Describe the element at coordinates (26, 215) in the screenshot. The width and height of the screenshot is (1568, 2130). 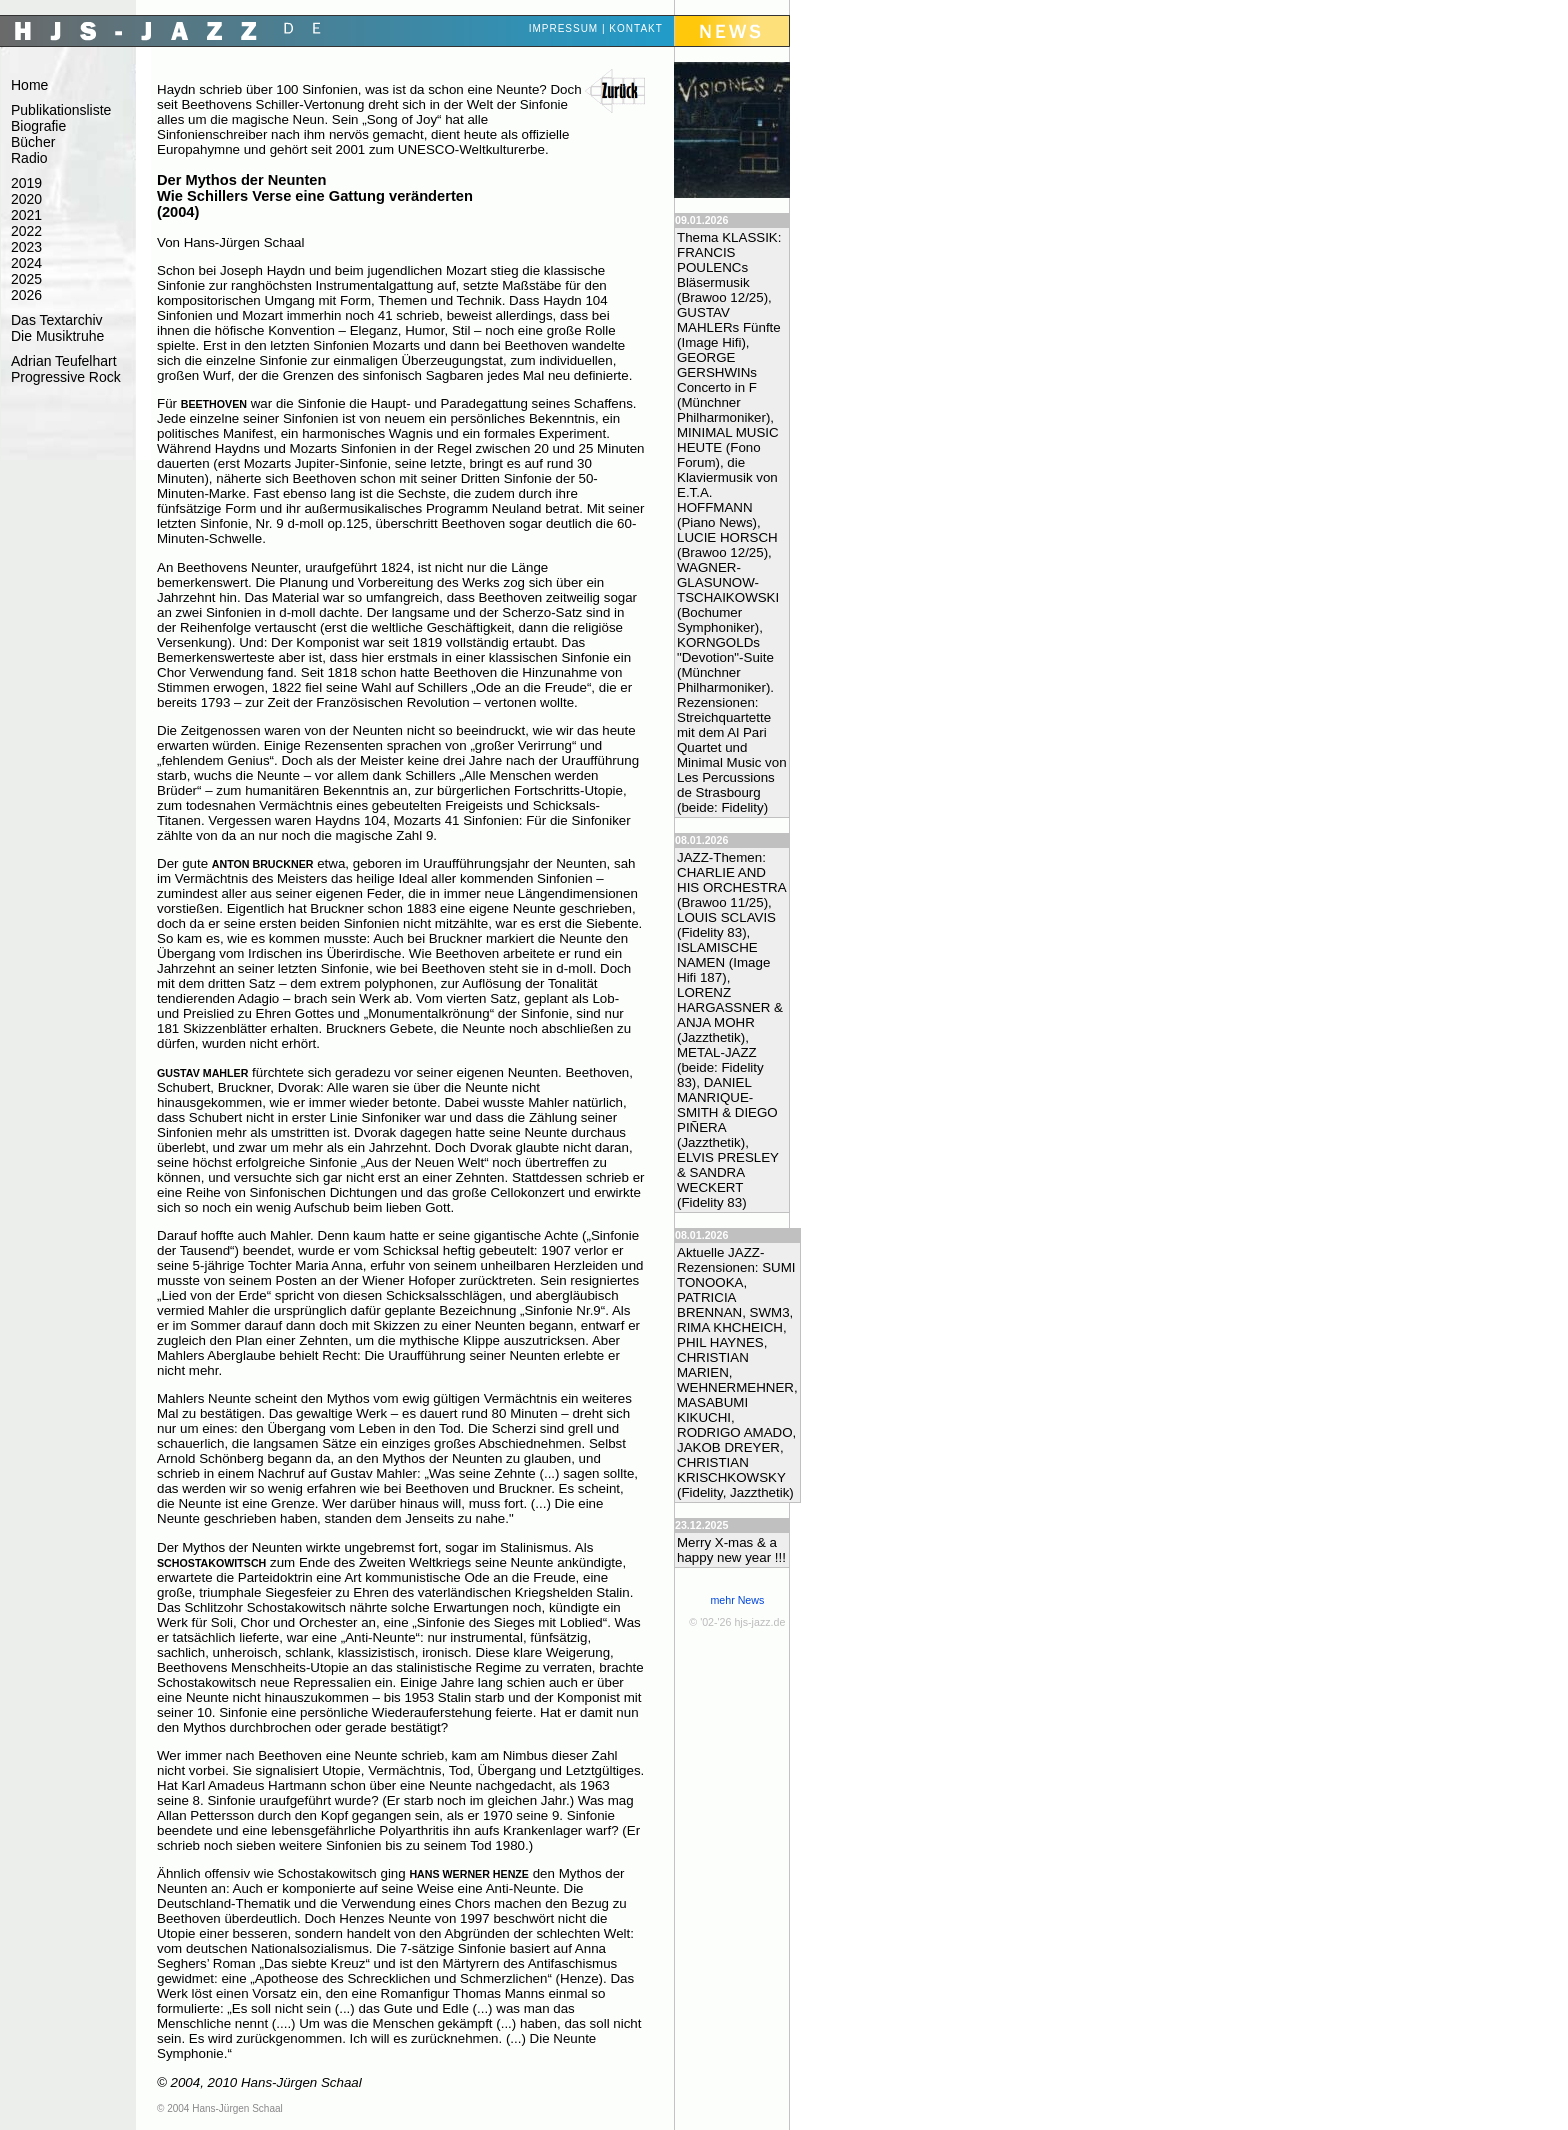
I see `2021` at that location.